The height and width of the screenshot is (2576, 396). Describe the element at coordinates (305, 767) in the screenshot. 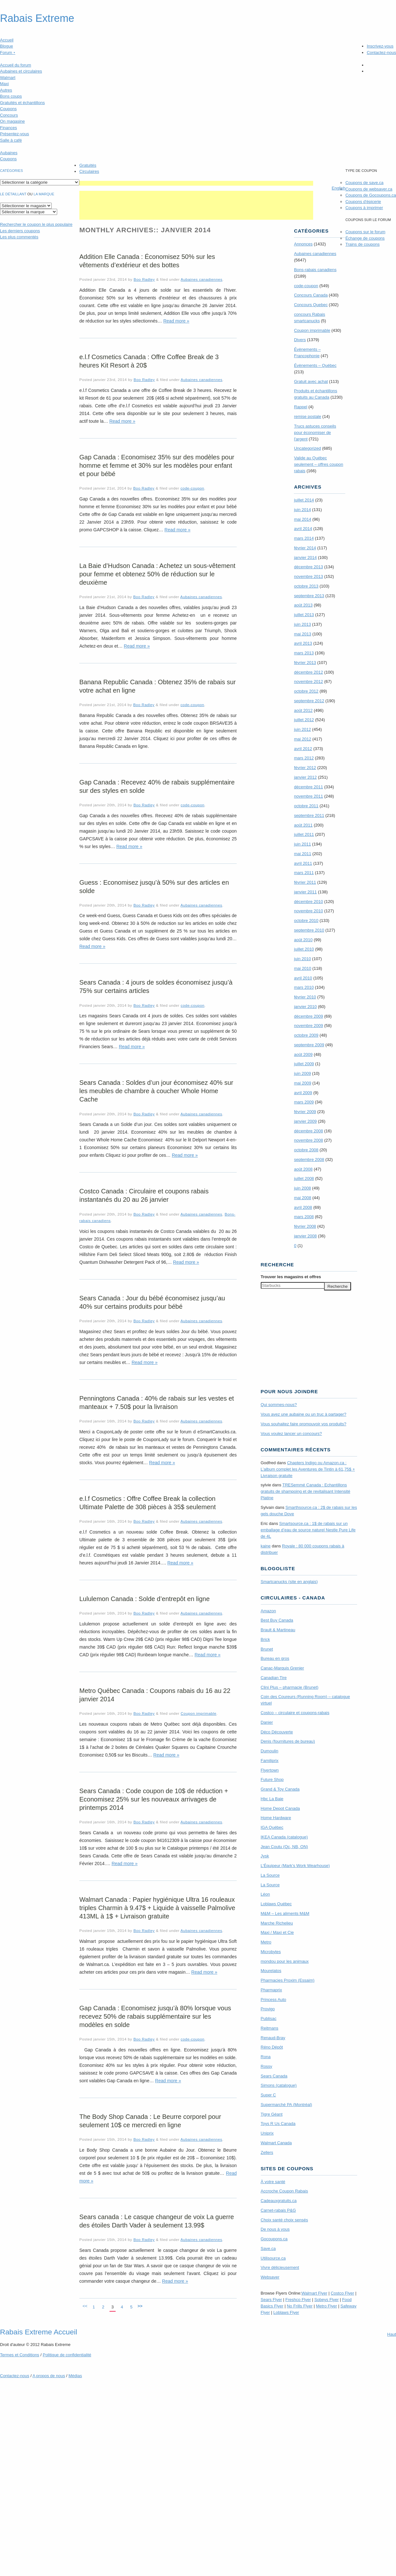

I see `février 2012` at that location.